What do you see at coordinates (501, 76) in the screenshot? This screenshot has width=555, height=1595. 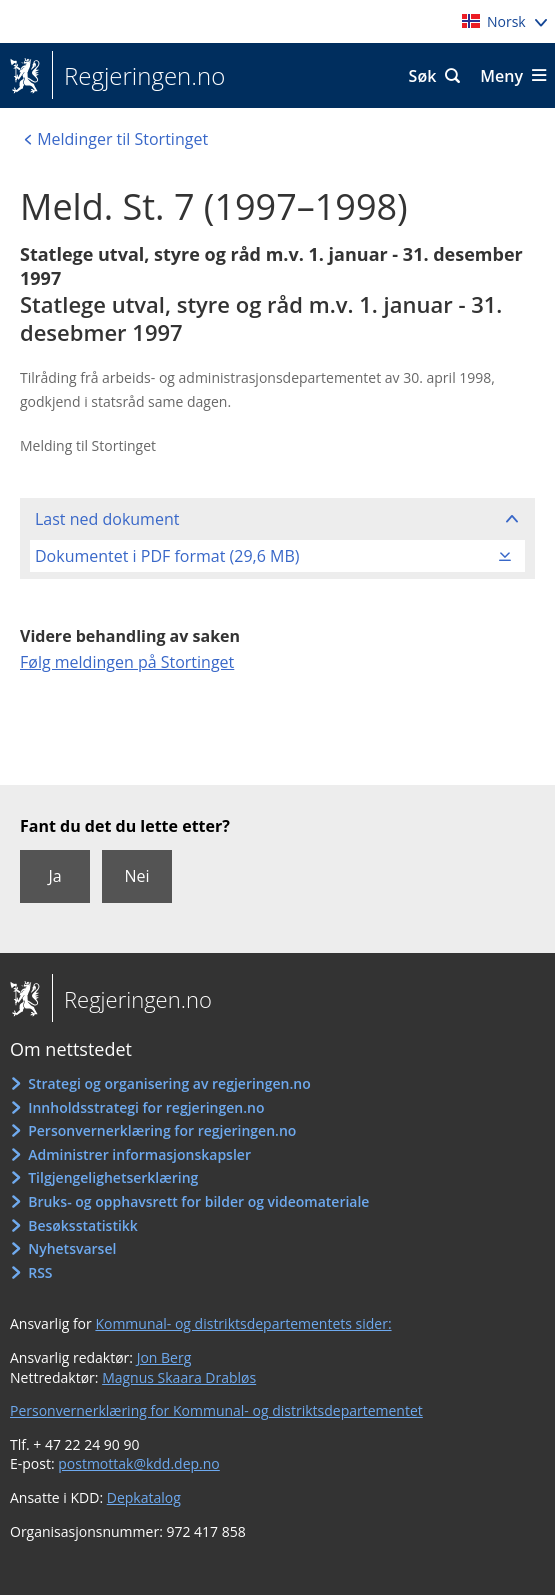 I see `Meny` at bounding box center [501, 76].